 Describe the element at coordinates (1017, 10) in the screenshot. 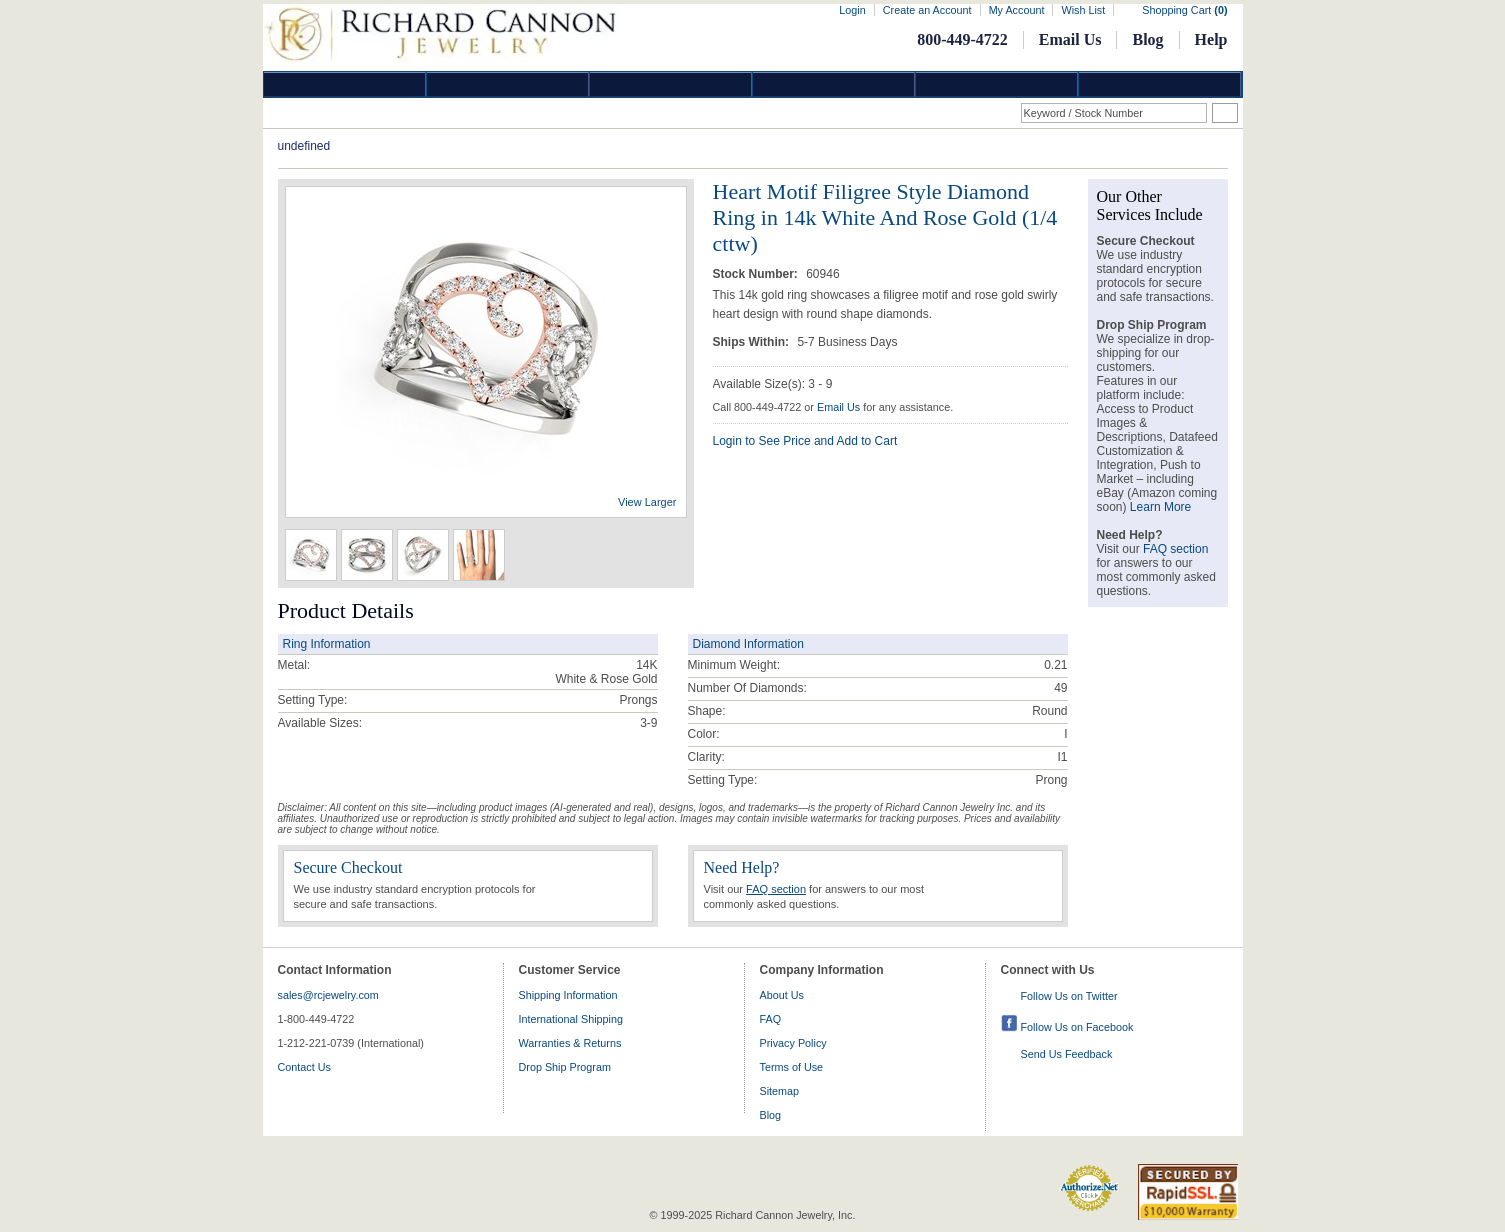

I see `My Account` at that location.